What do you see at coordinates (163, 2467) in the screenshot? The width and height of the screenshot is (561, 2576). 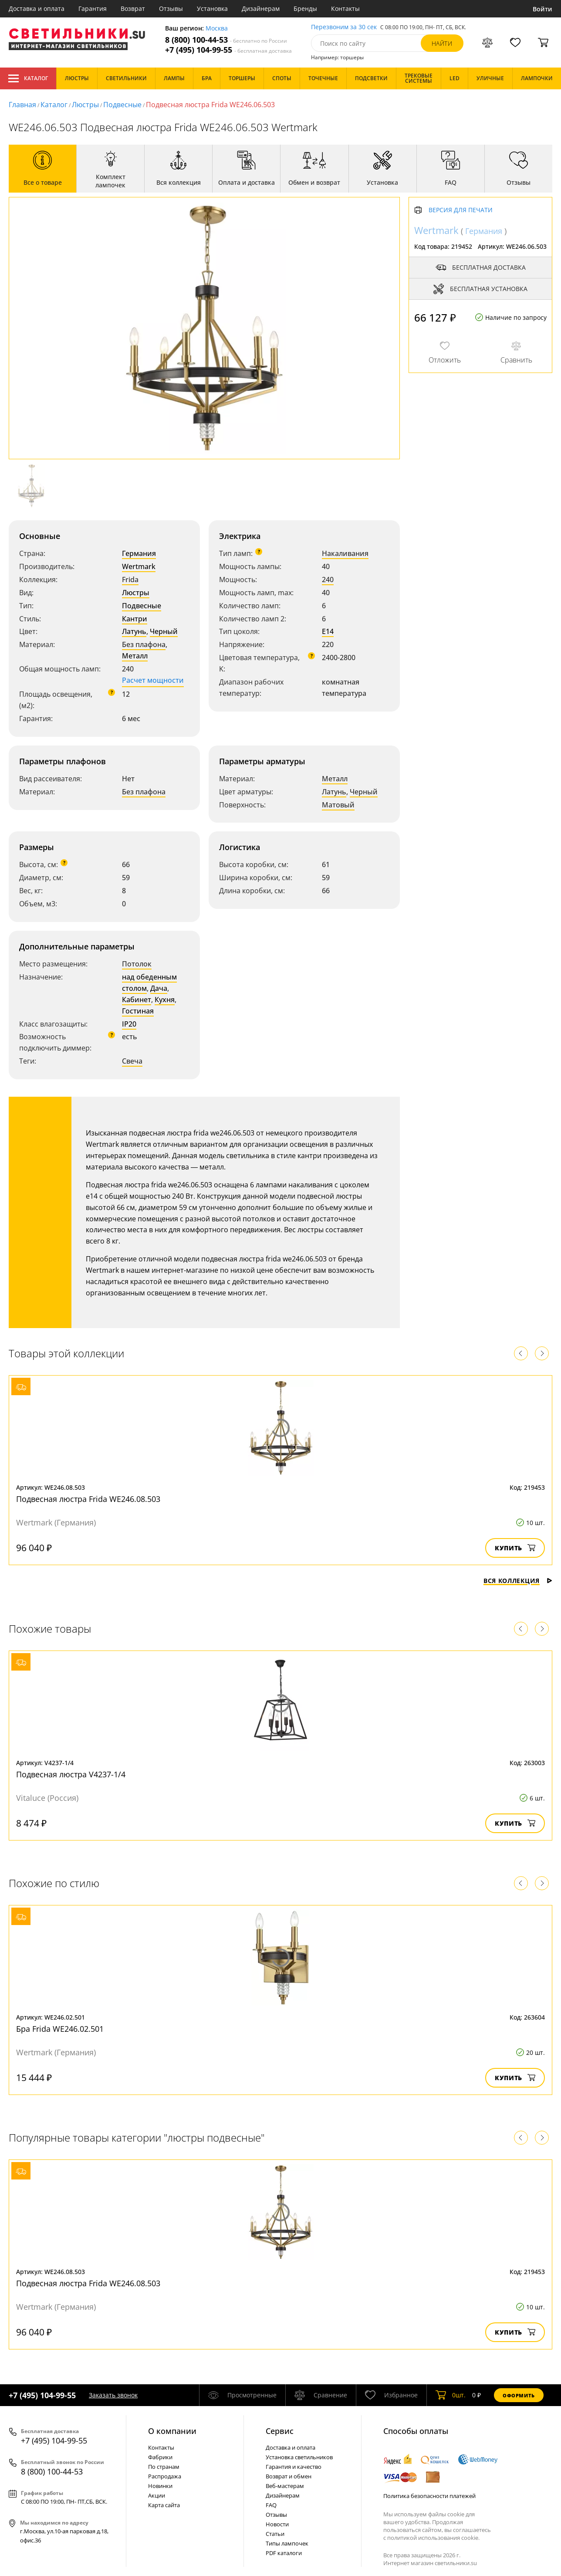 I see `По странам` at bounding box center [163, 2467].